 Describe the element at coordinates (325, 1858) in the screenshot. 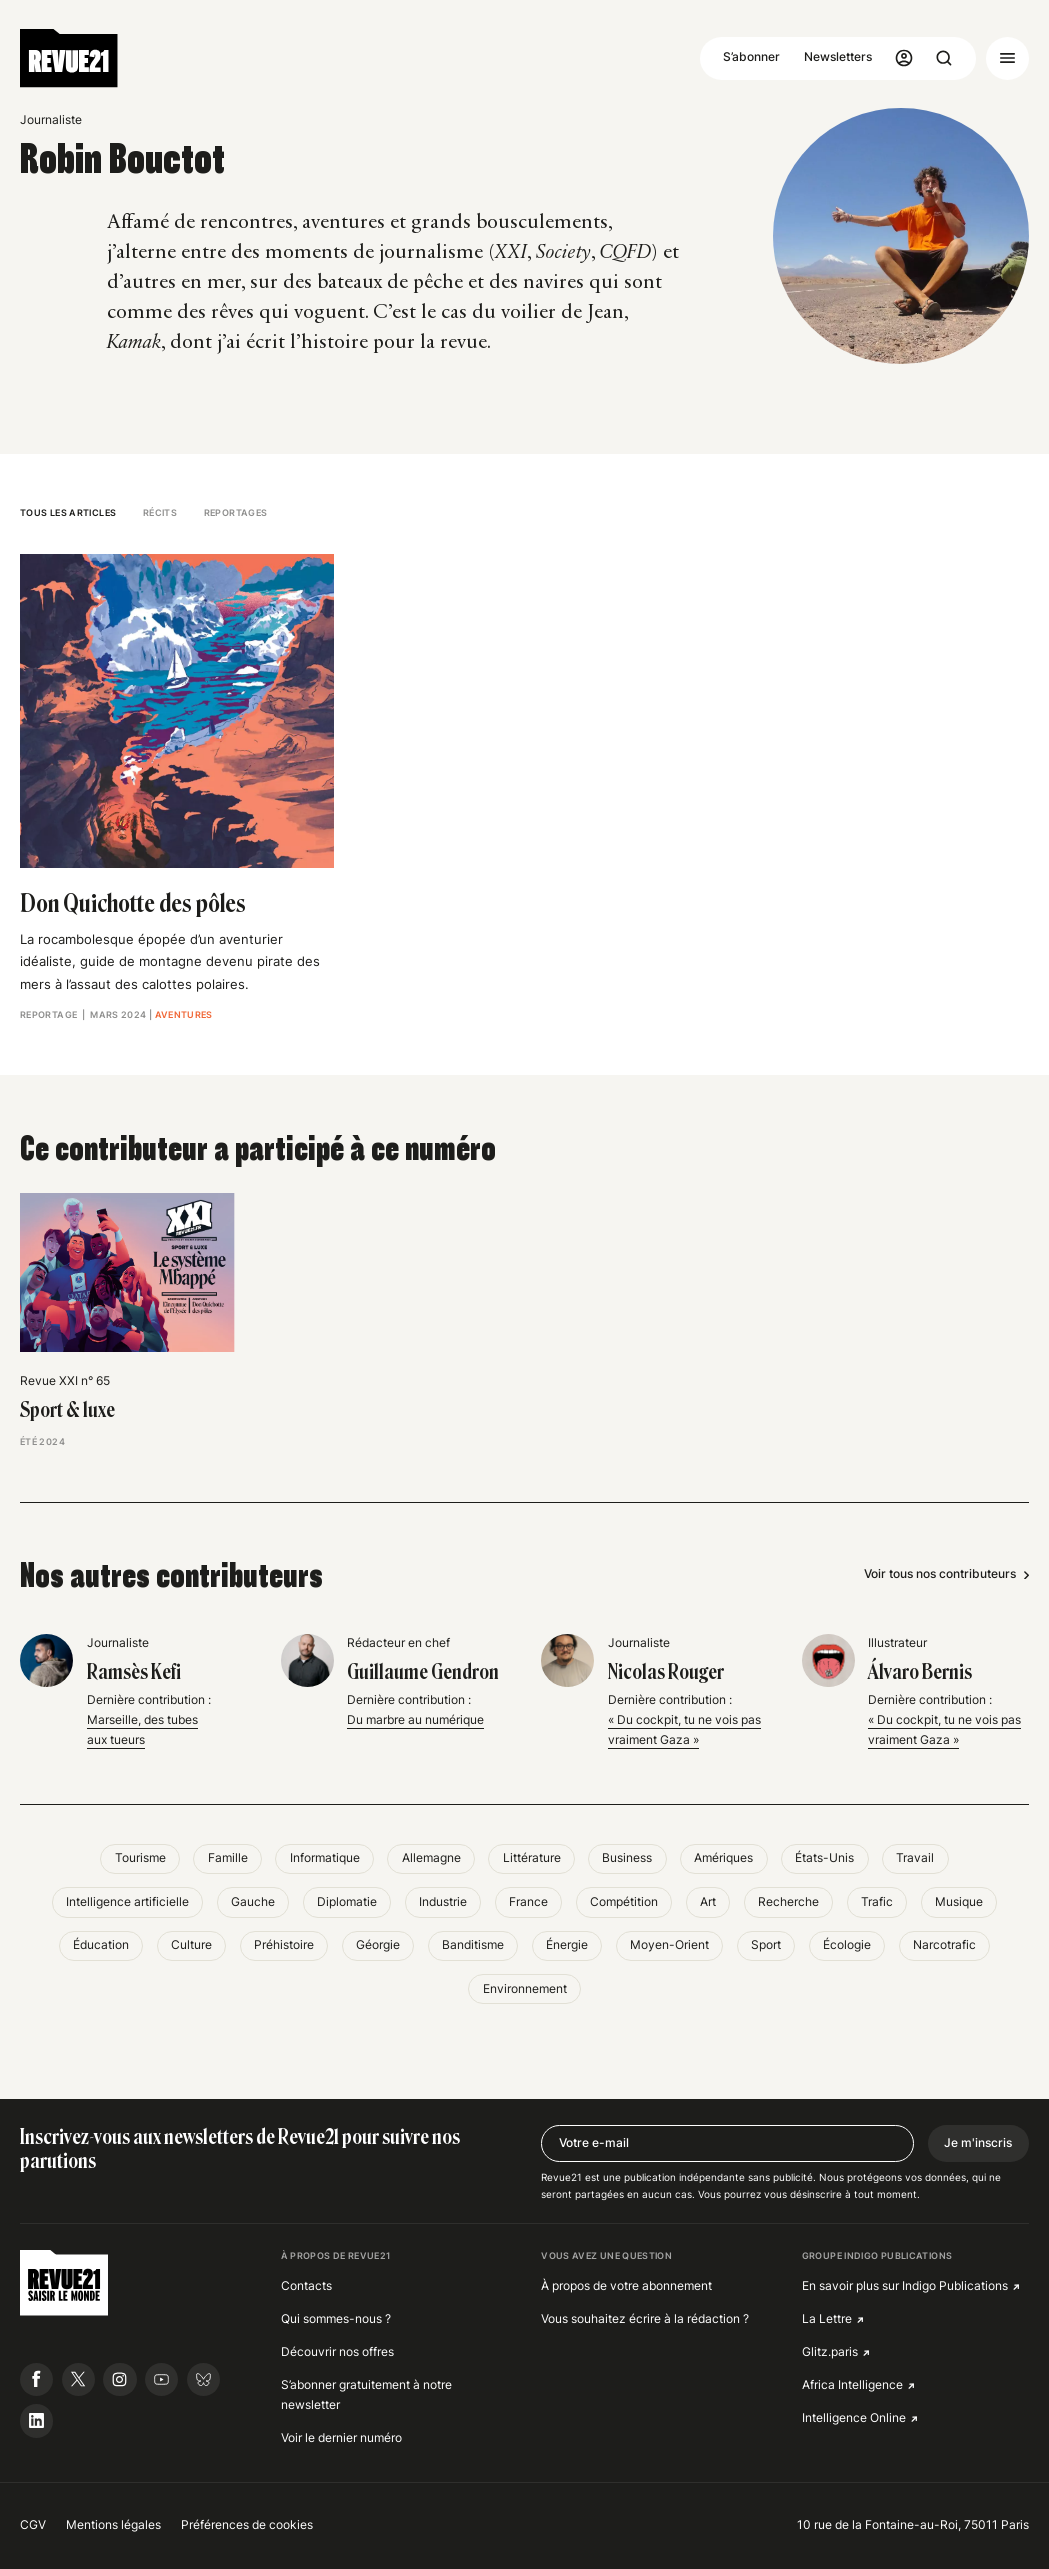

I see `Informatique` at that location.